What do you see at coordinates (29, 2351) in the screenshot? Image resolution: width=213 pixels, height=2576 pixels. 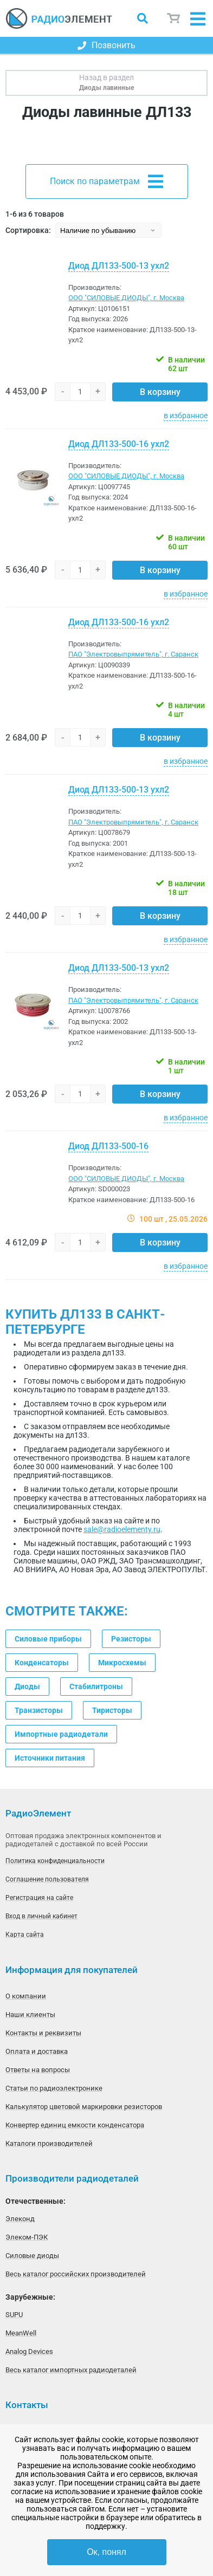 I see `Analog Devices` at bounding box center [29, 2351].